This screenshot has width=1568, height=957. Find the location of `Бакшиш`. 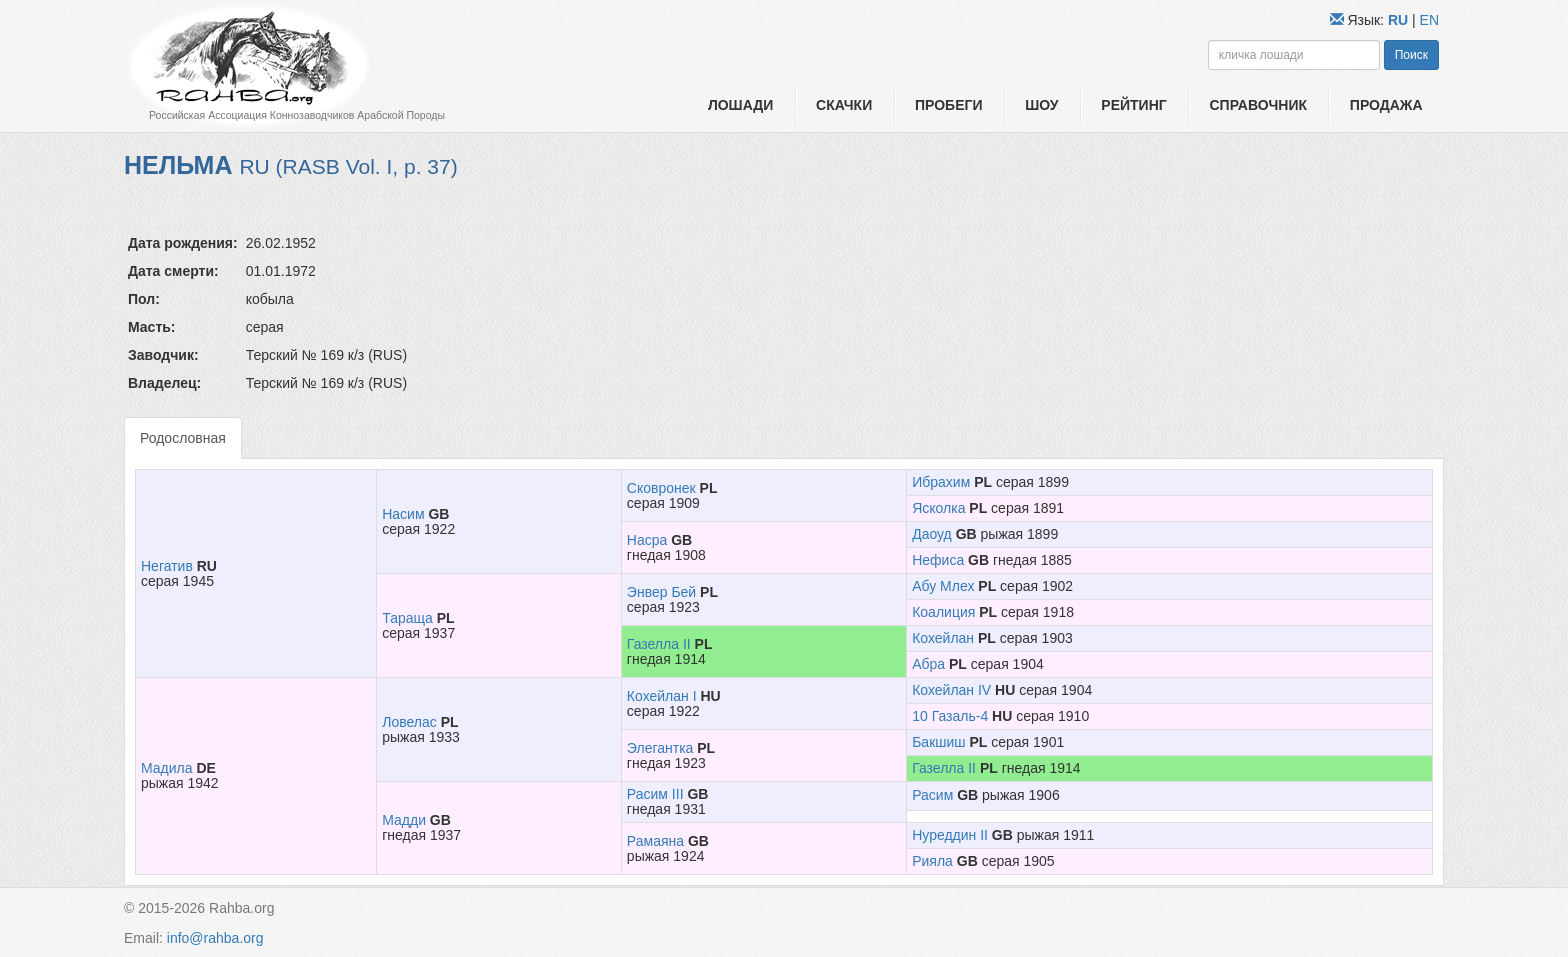

Бакшиш is located at coordinates (938, 742).